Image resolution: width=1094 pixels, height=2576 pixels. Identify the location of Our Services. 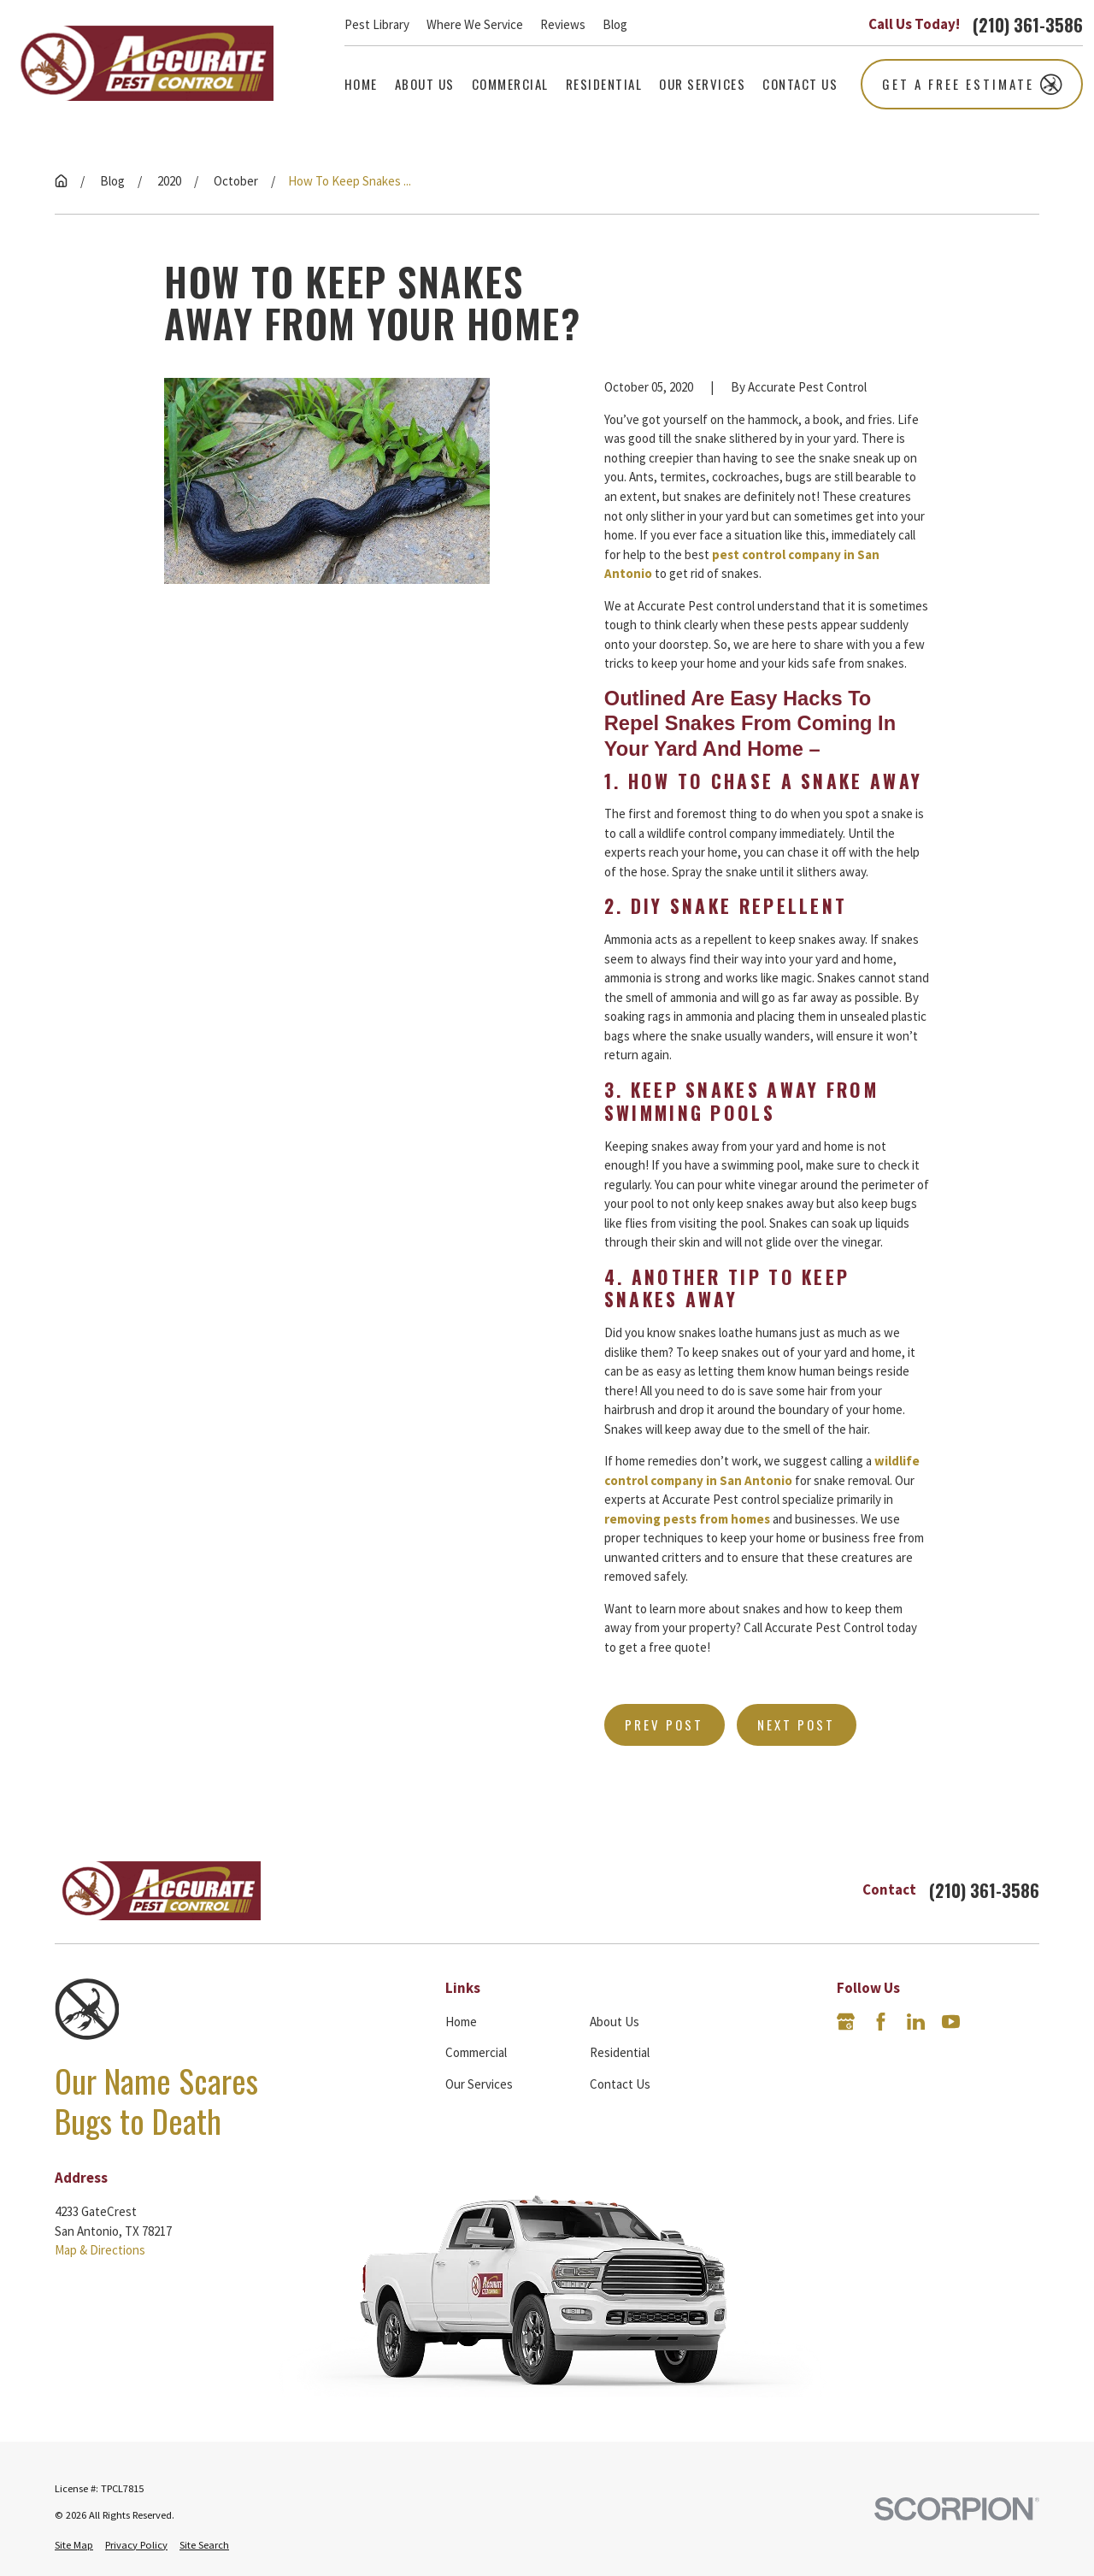
(479, 2084).